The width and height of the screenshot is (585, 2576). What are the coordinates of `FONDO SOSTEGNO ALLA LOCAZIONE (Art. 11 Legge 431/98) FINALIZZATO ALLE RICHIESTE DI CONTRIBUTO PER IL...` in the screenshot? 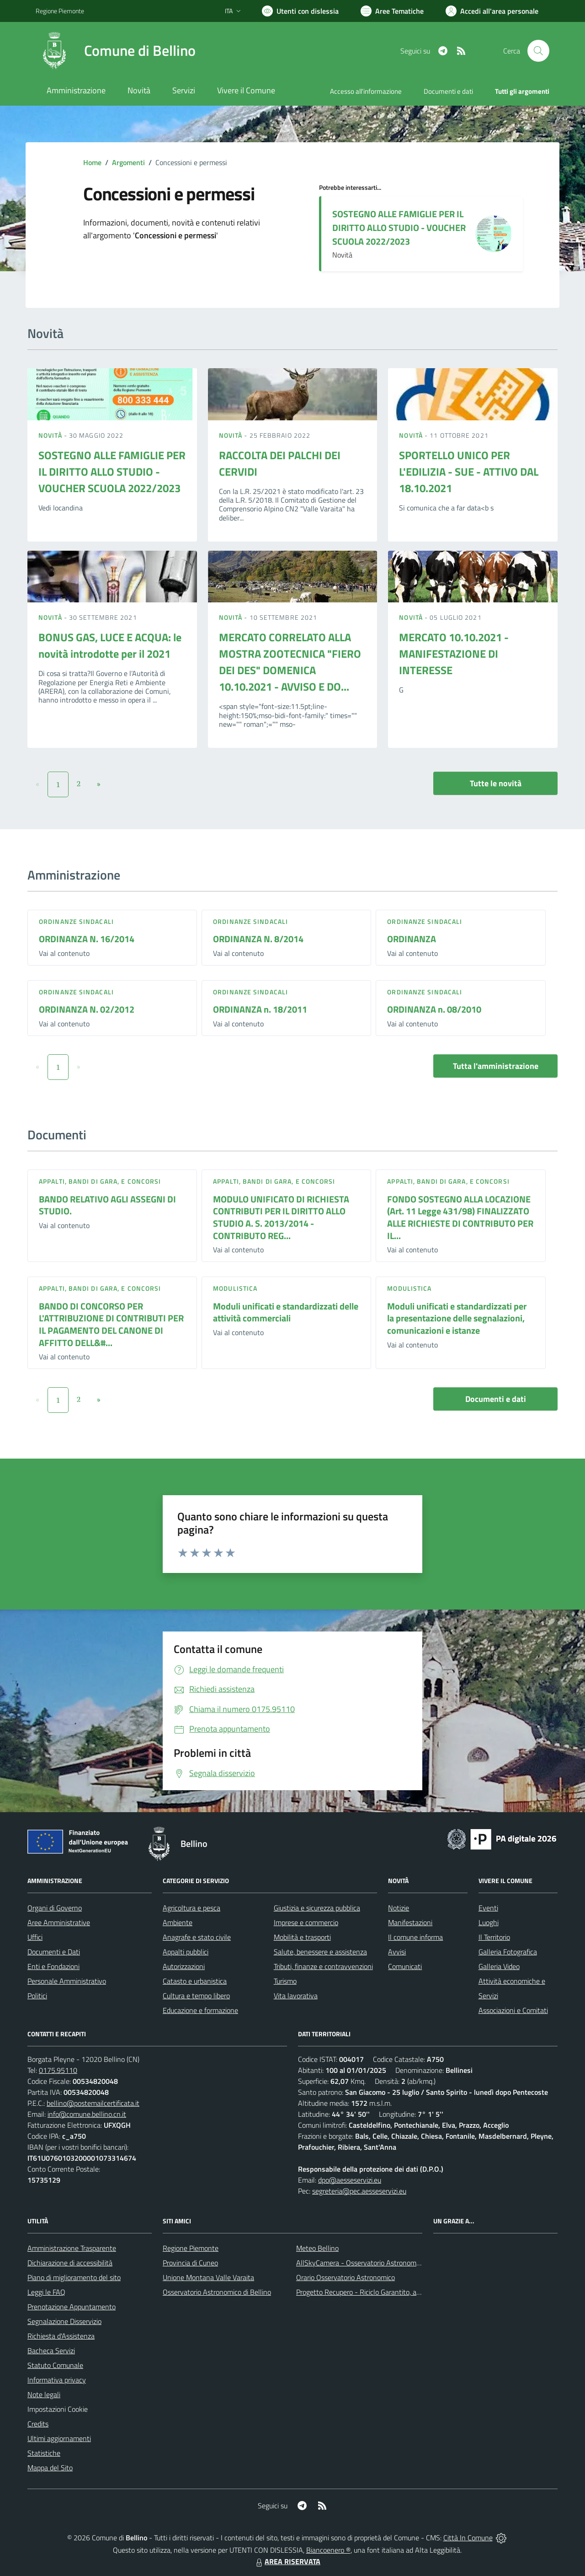 It's located at (460, 1217).